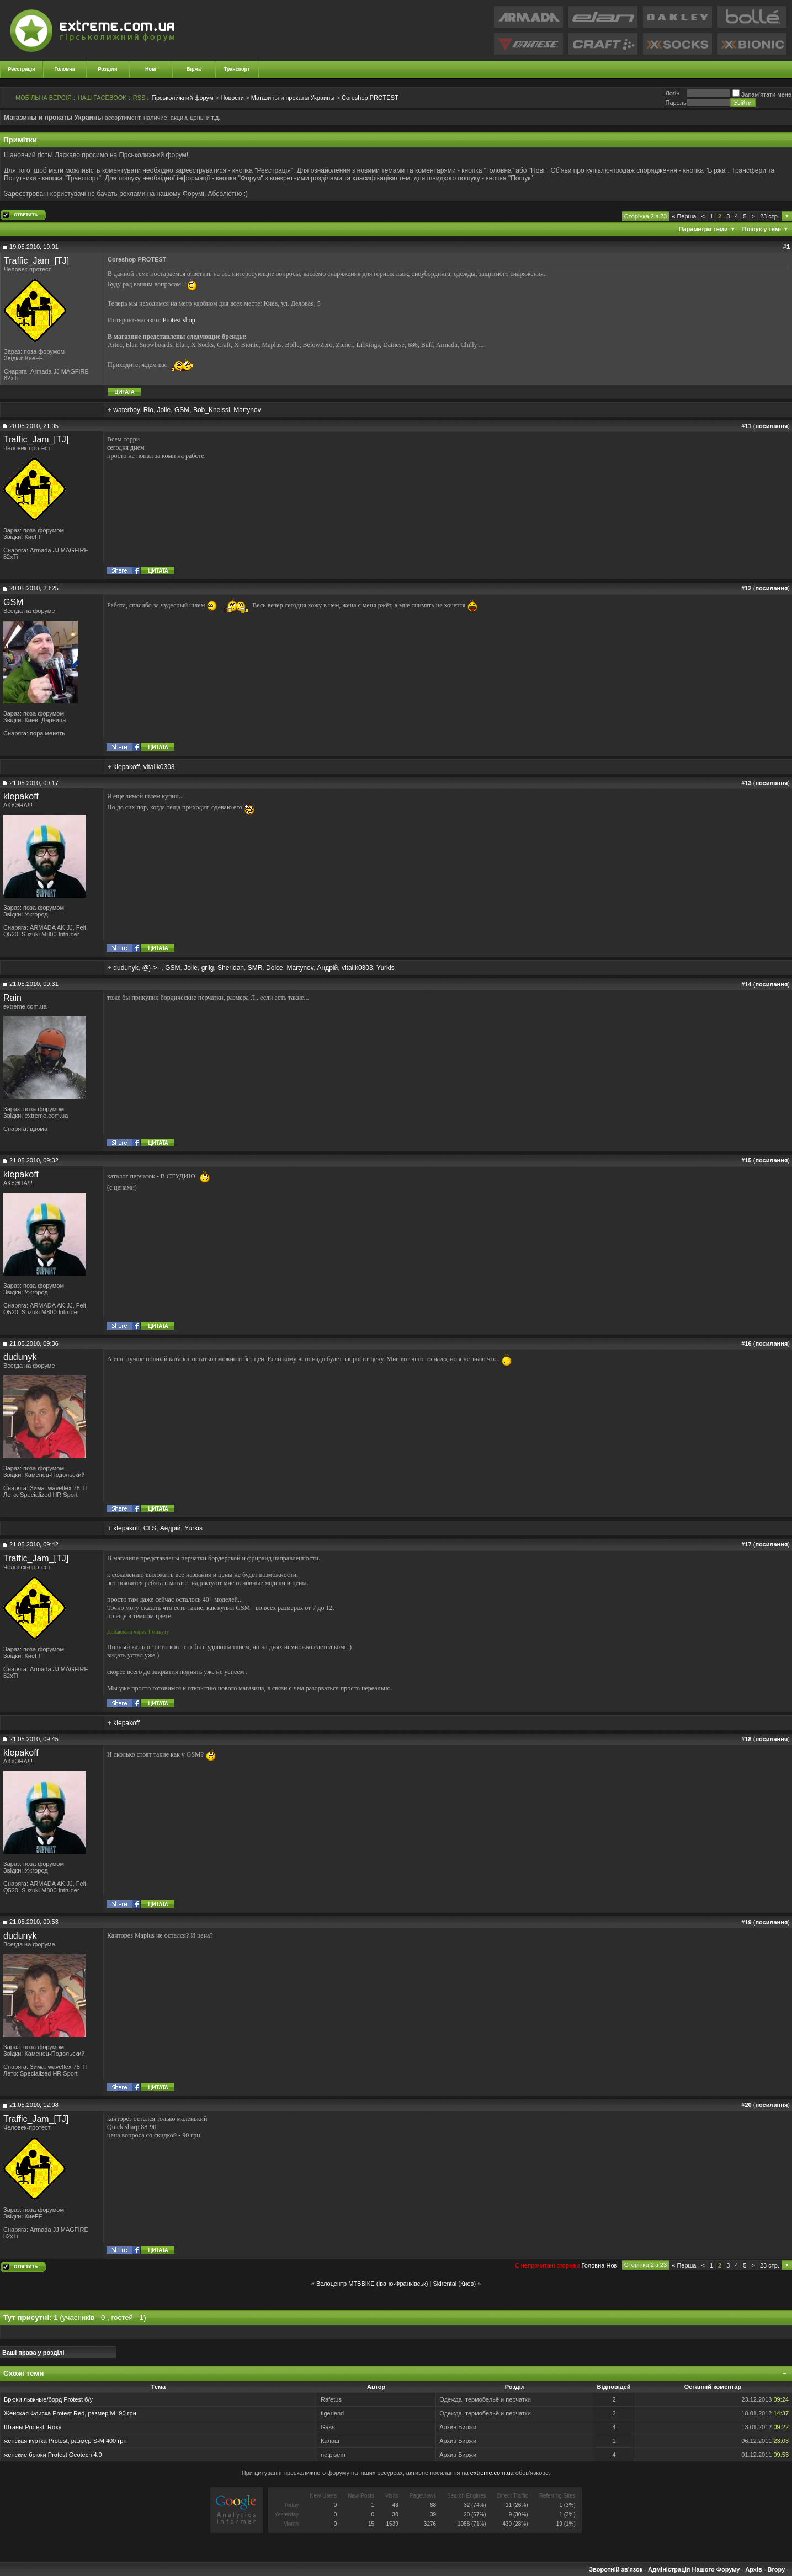 This screenshot has height=2576, width=792. Describe the element at coordinates (771, 426) in the screenshot. I see `посилання` at that location.